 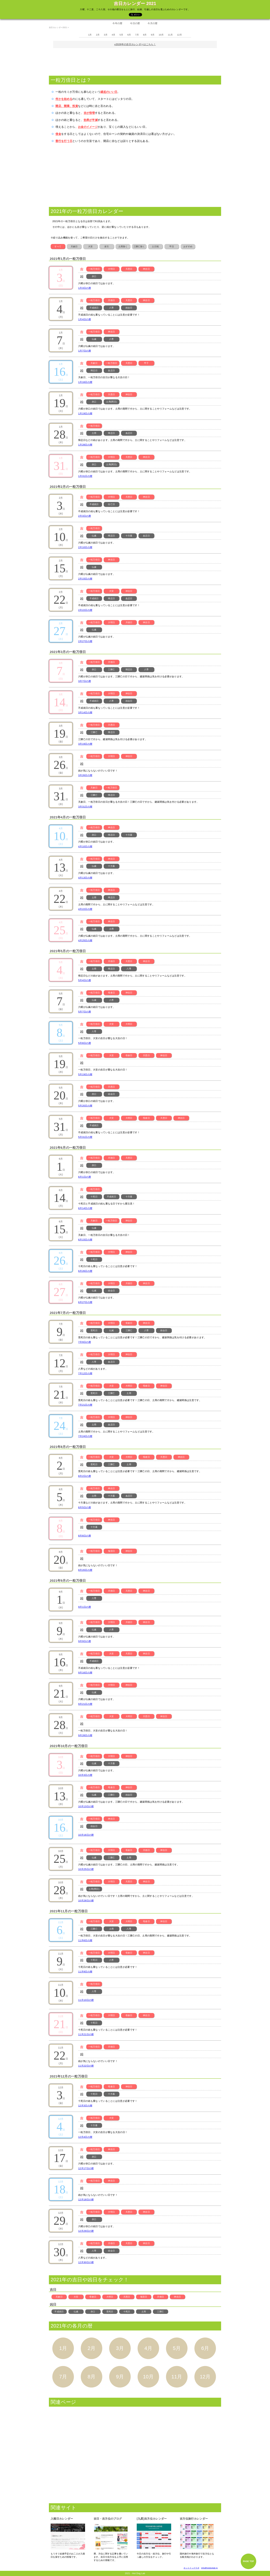 I want to click on 2月, so click(x=98, y=34).